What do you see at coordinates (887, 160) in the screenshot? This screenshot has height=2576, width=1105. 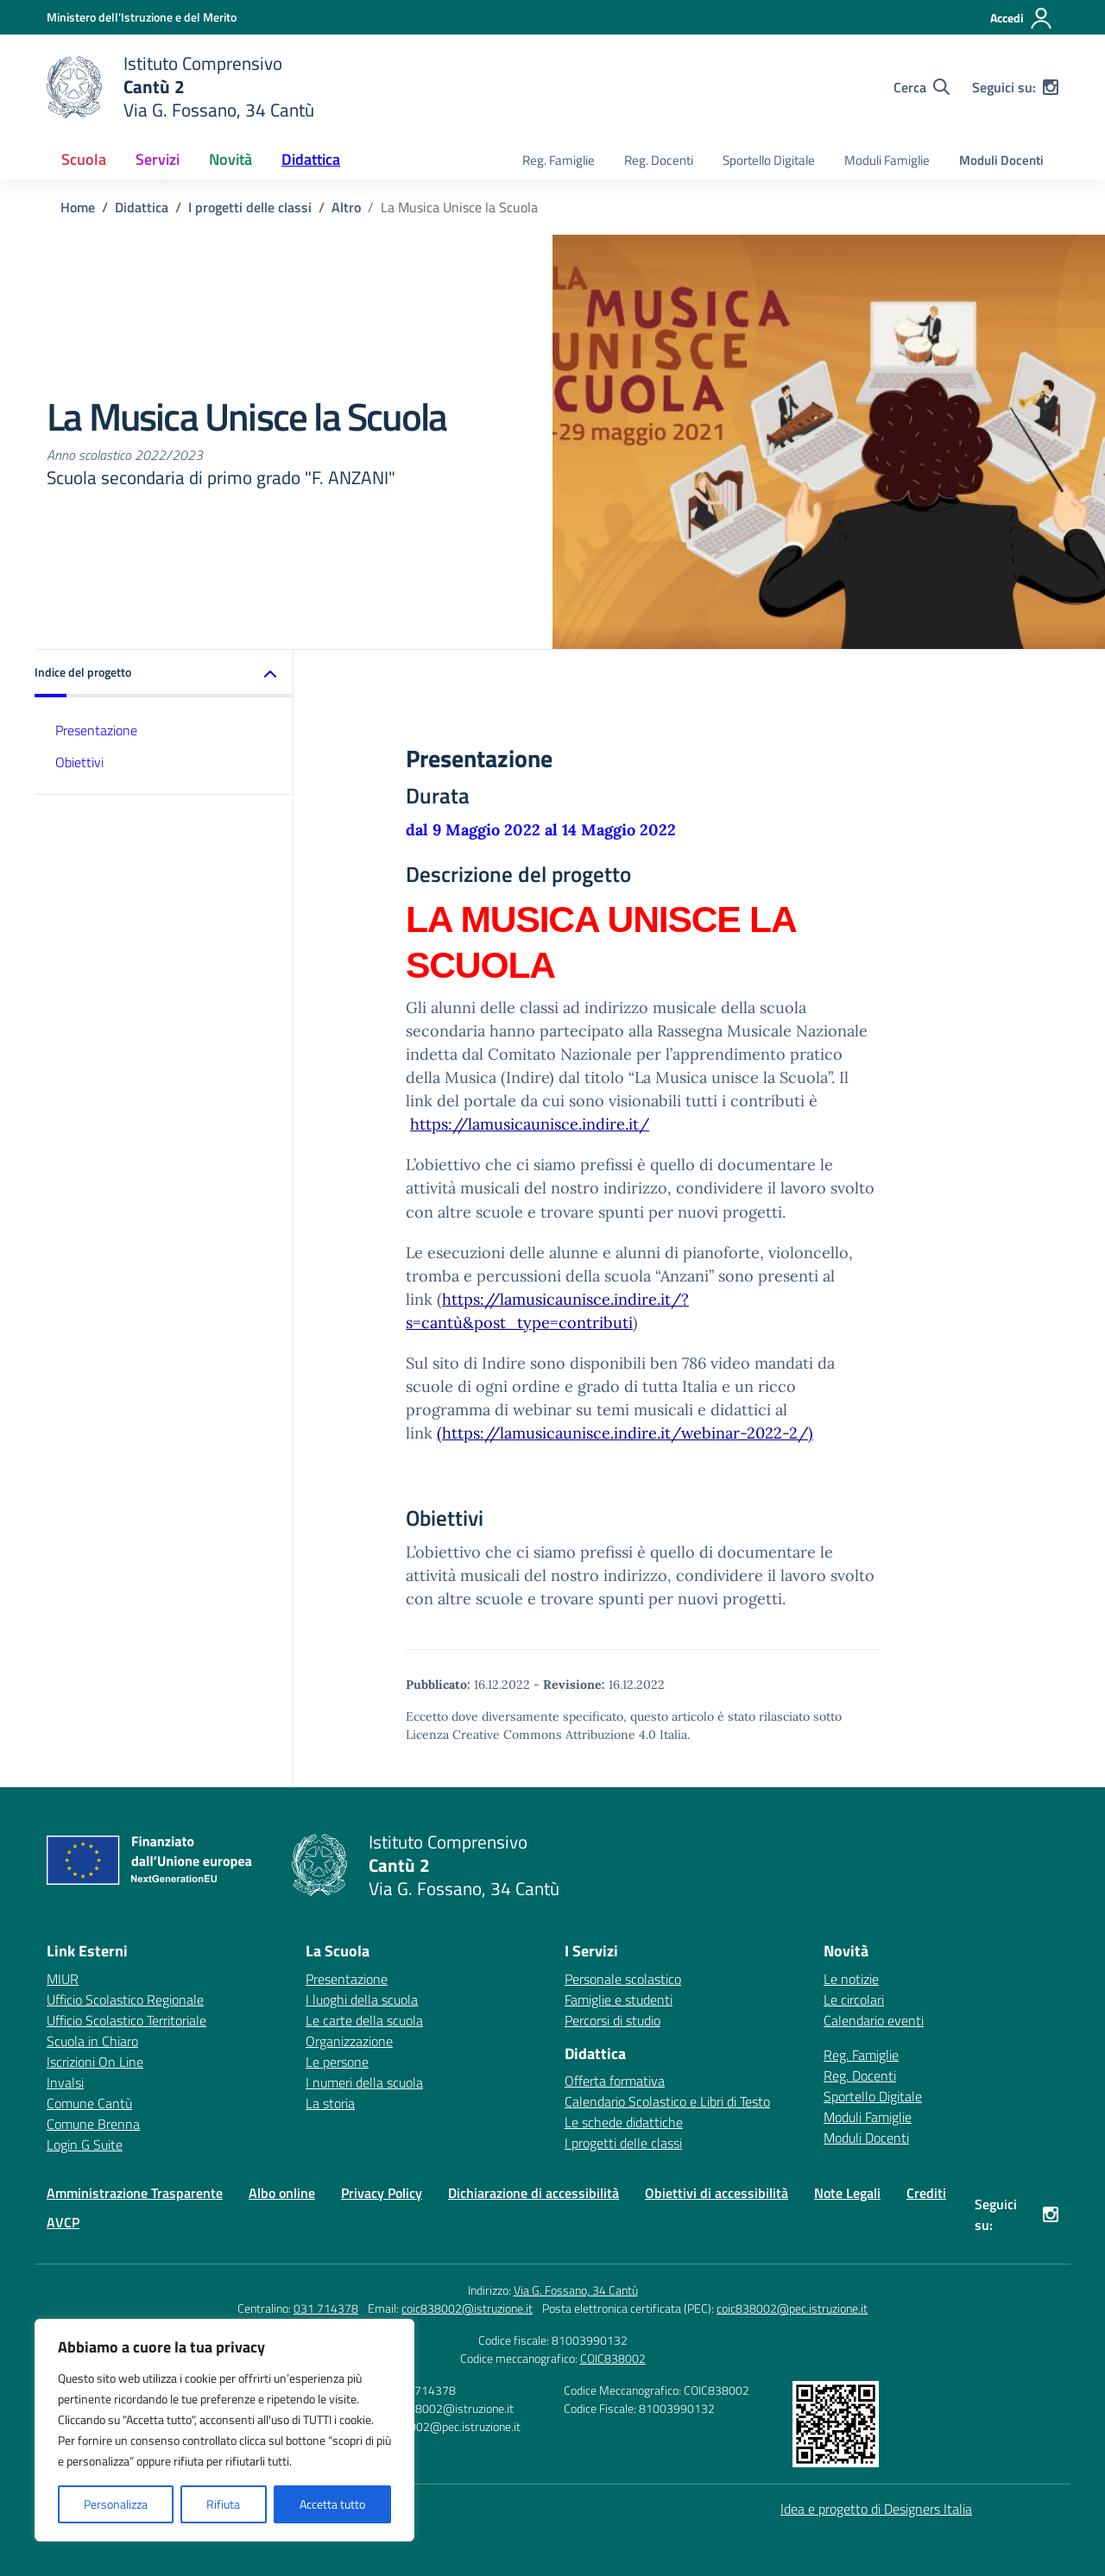 I see `Moduli Famiglie` at bounding box center [887, 160].